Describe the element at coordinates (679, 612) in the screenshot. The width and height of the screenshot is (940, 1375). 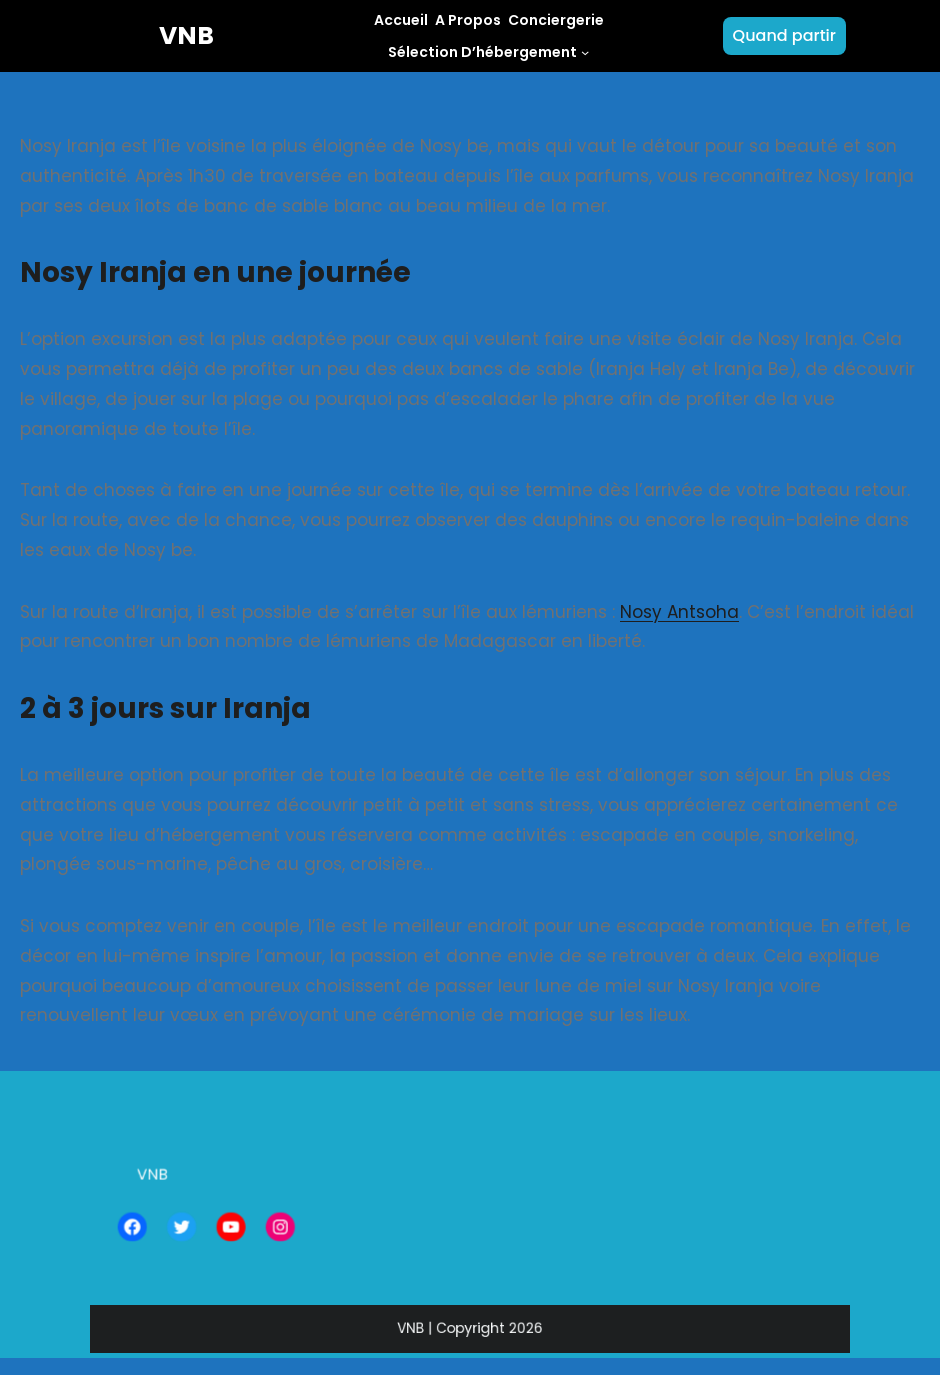
I see `Nosy Antsoha` at that location.